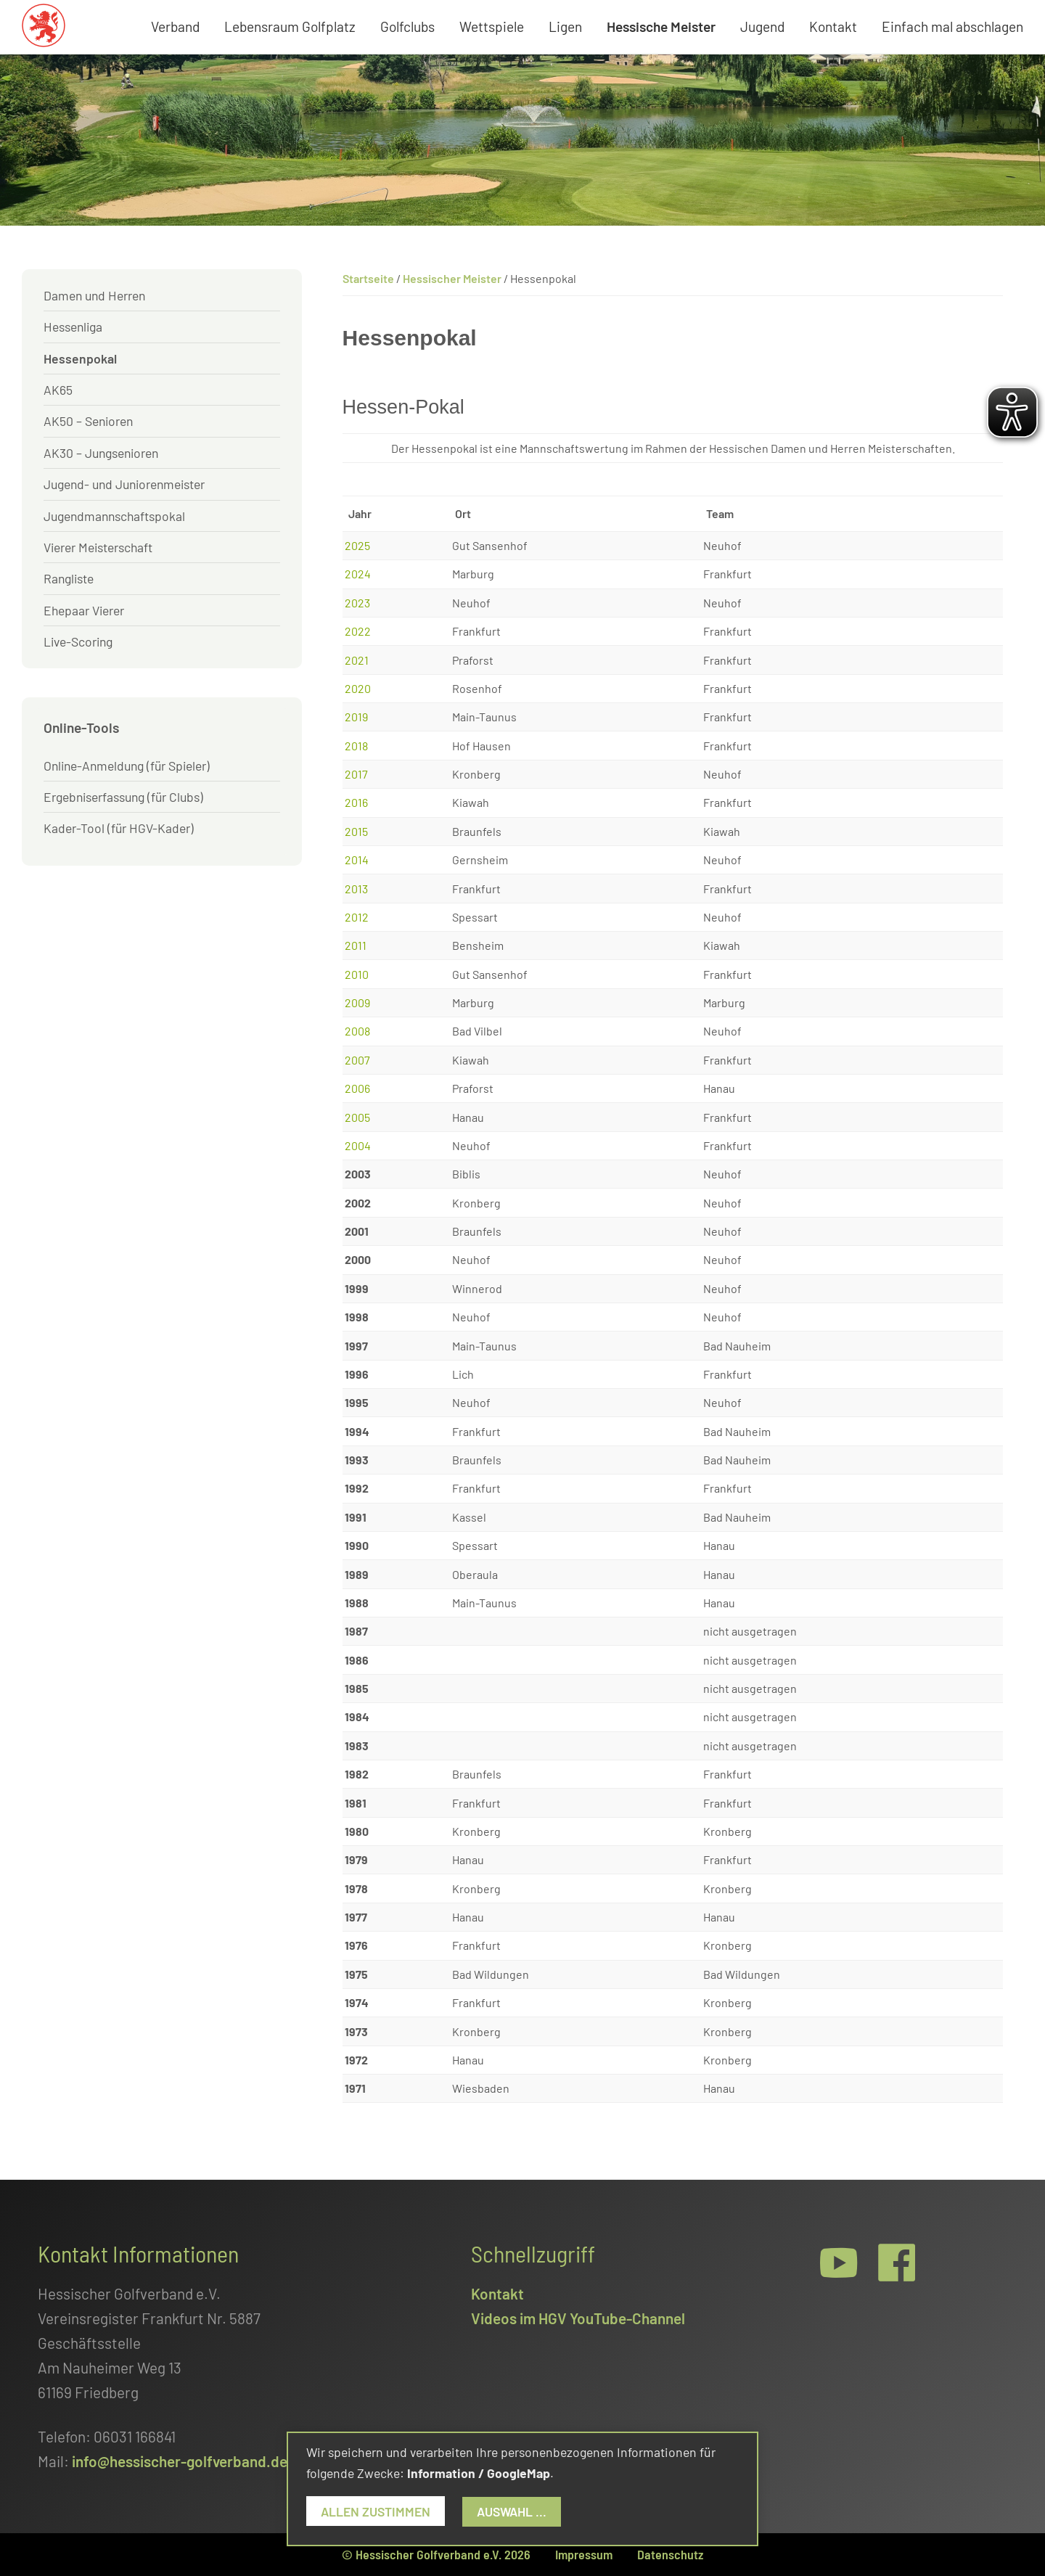  What do you see at coordinates (356, 774) in the screenshot?
I see `2017` at bounding box center [356, 774].